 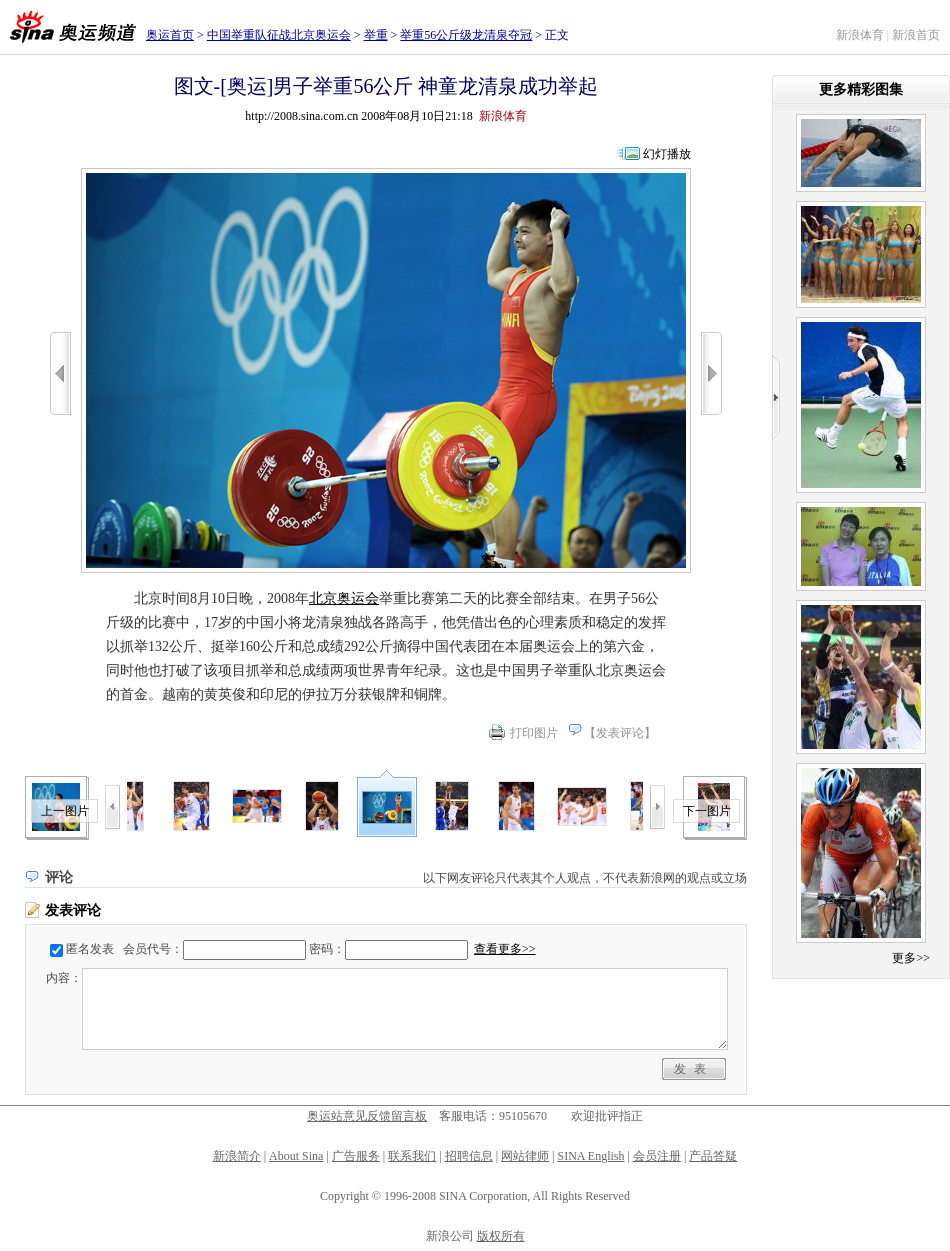 What do you see at coordinates (916, 35) in the screenshot?
I see `新浪首页` at bounding box center [916, 35].